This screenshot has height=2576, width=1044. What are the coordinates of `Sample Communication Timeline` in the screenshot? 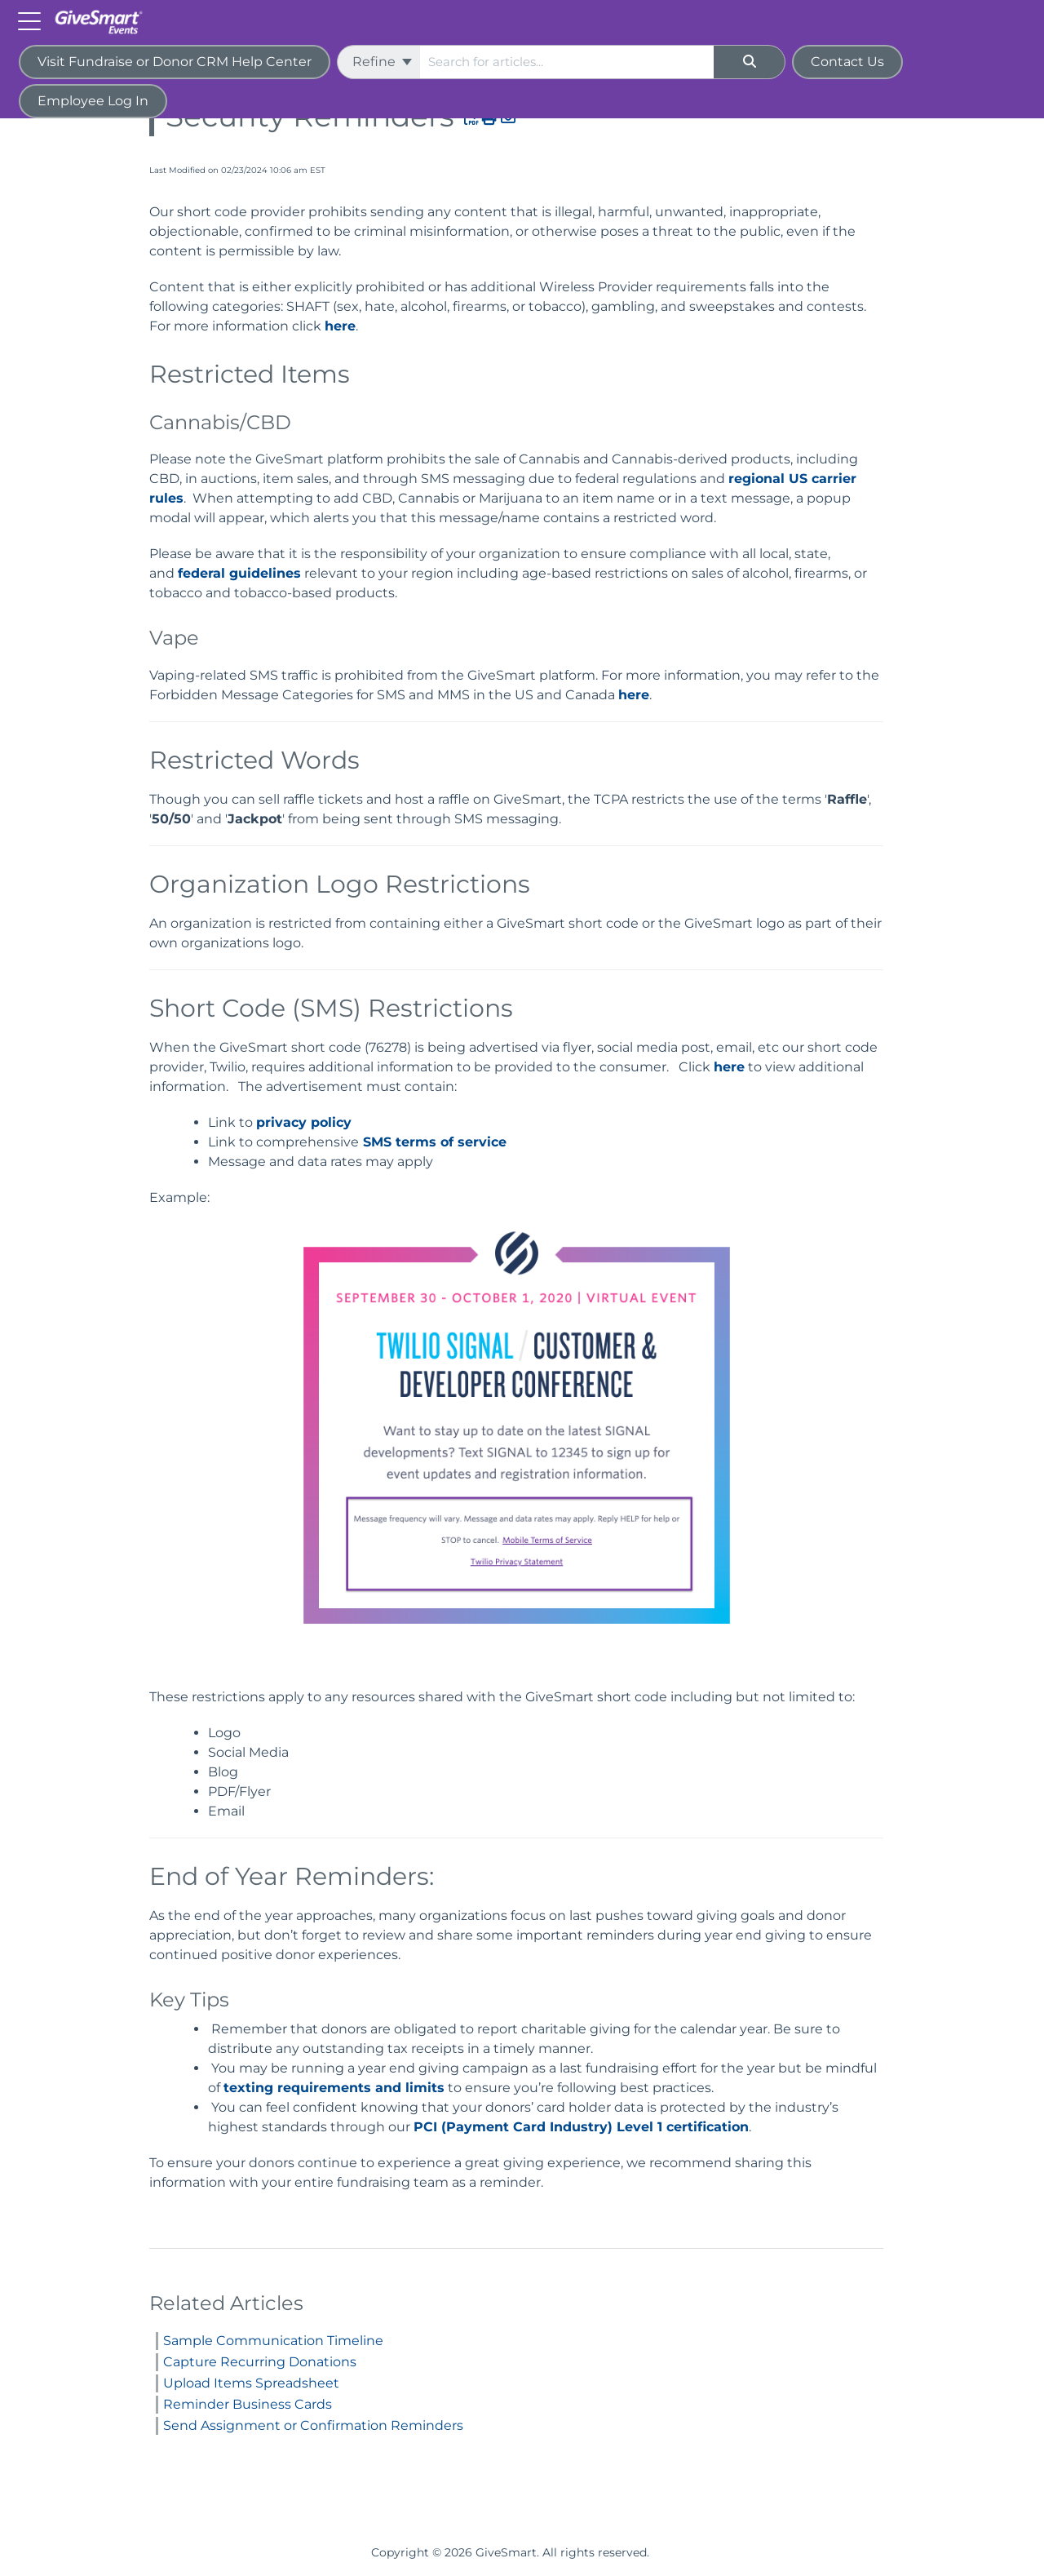 It's located at (273, 2340).